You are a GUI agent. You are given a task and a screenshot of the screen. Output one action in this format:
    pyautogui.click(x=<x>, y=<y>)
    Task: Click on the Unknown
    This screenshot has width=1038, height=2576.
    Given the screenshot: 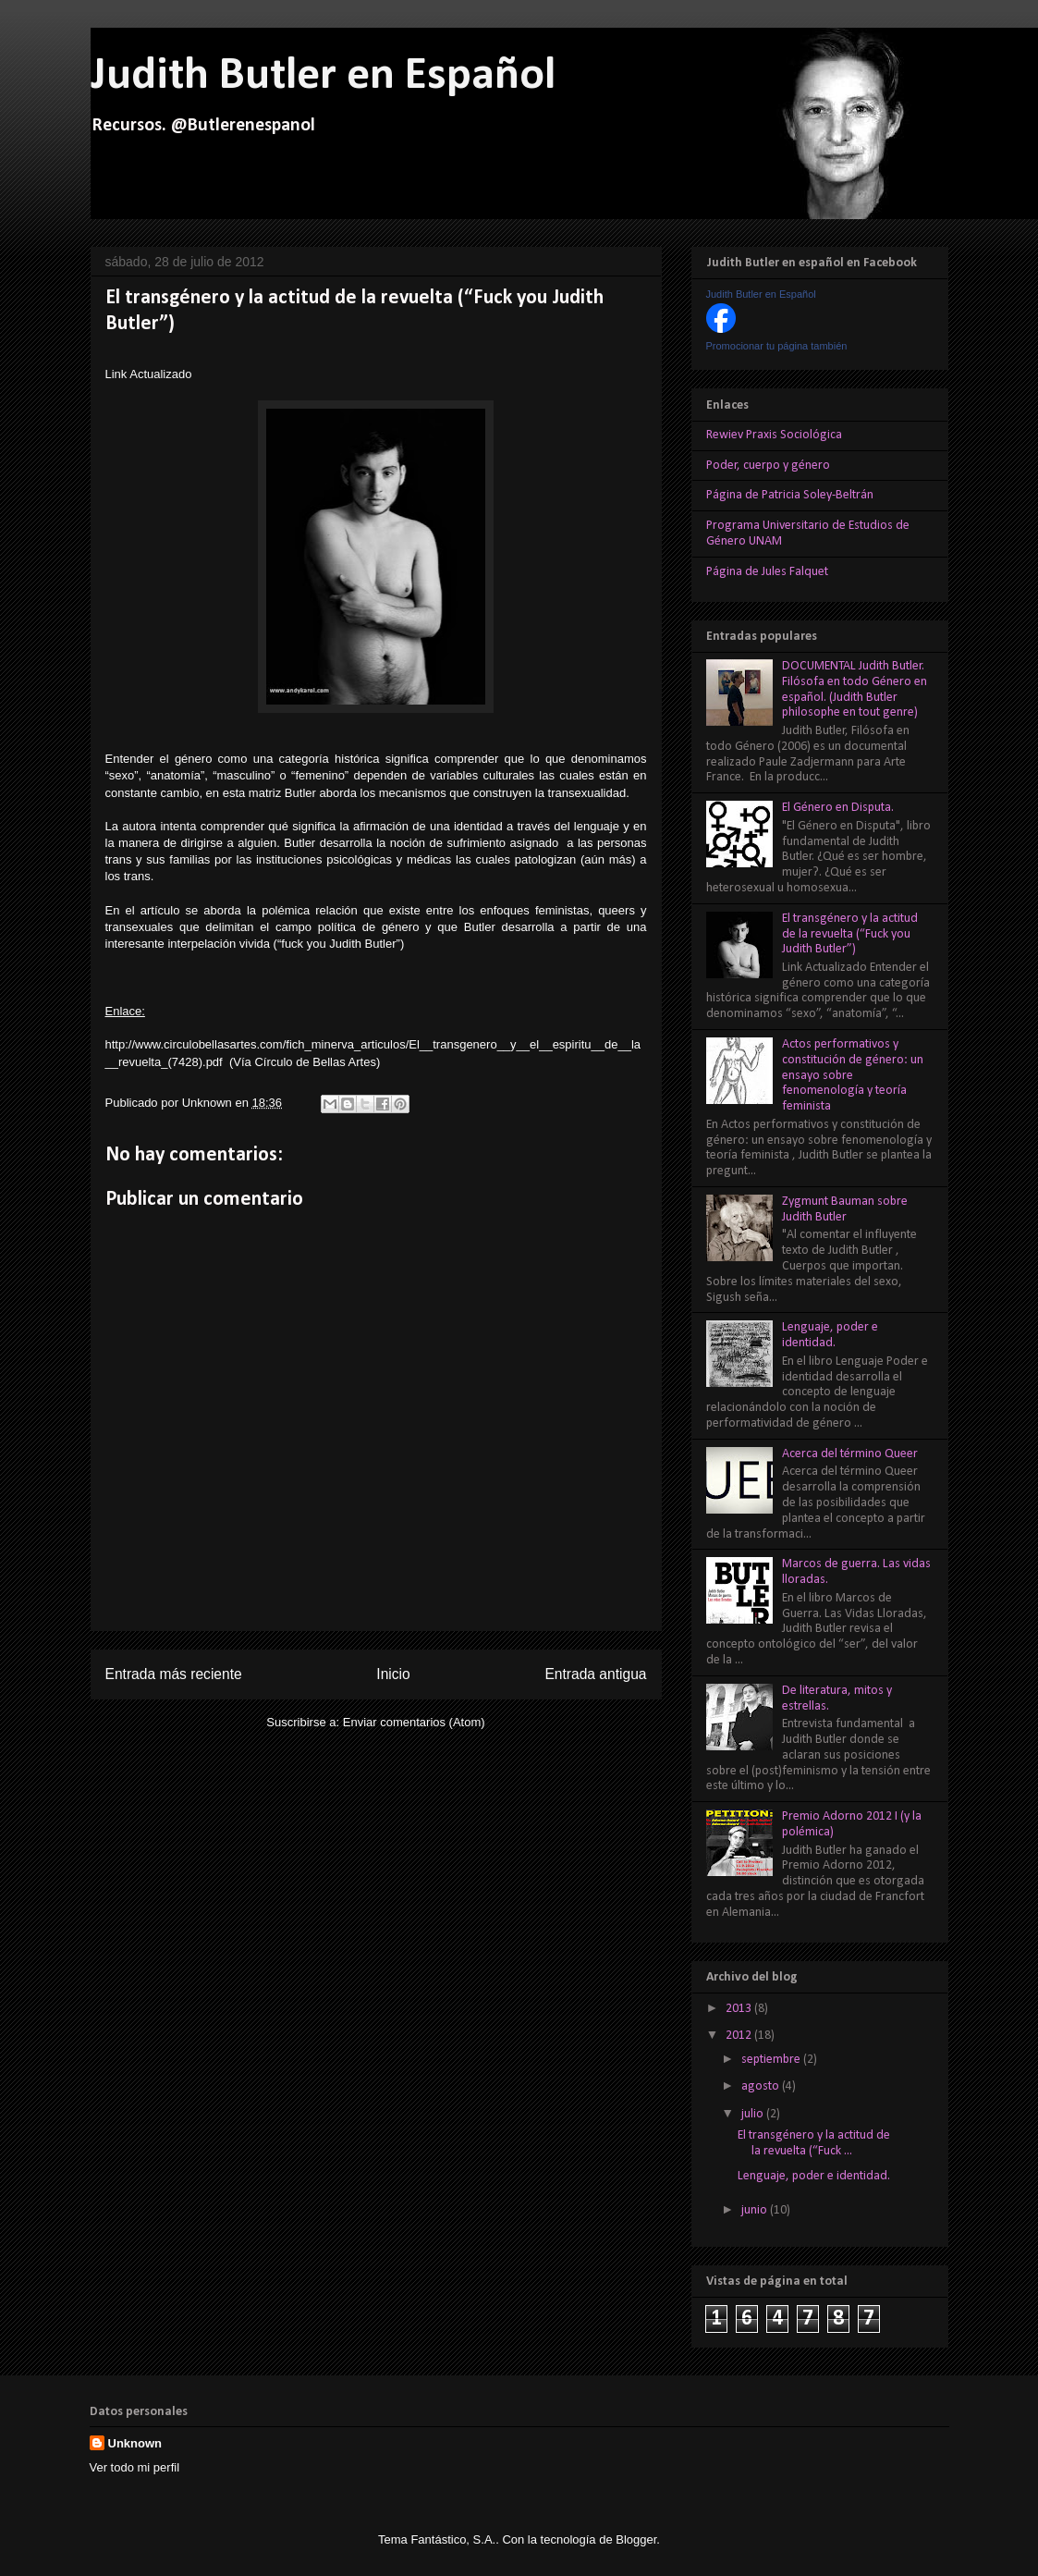 What is the action you would take?
    pyautogui.click(x=209, y=1103)
    